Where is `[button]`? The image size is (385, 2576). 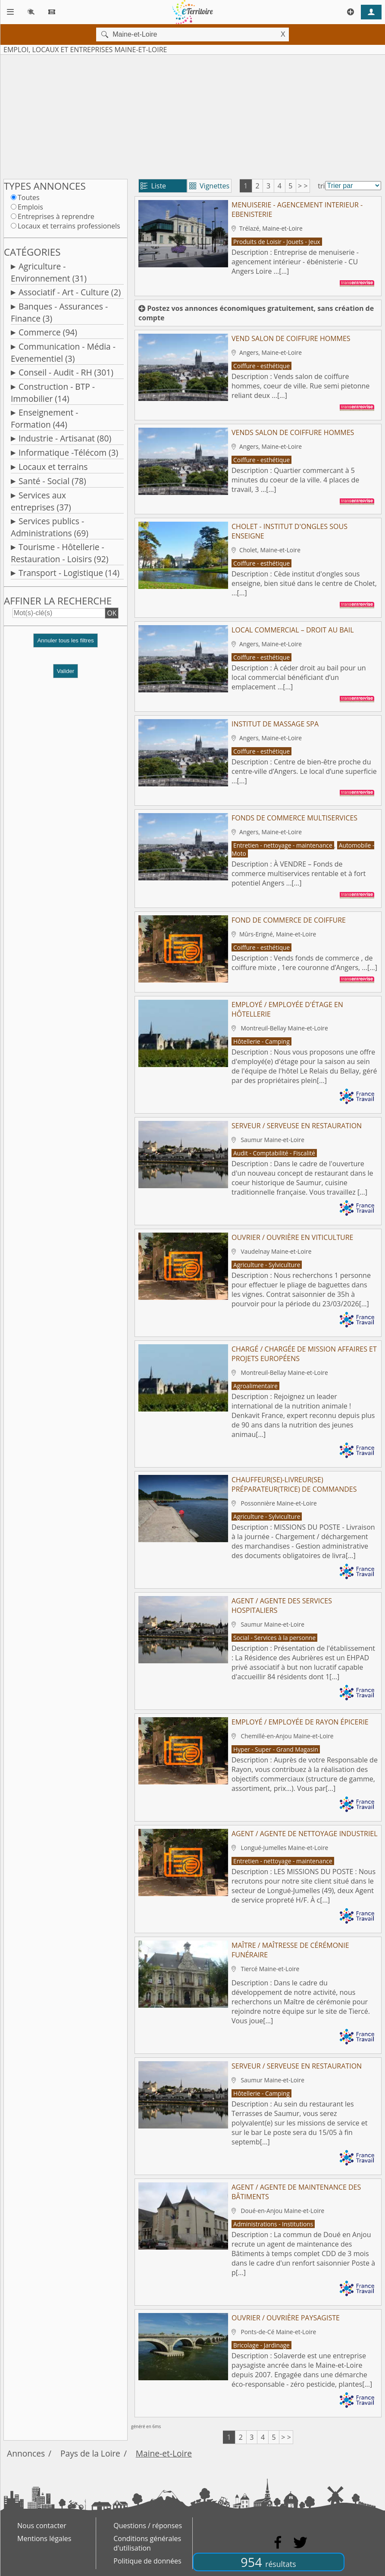
[button] is located at coordinates (65, 643).